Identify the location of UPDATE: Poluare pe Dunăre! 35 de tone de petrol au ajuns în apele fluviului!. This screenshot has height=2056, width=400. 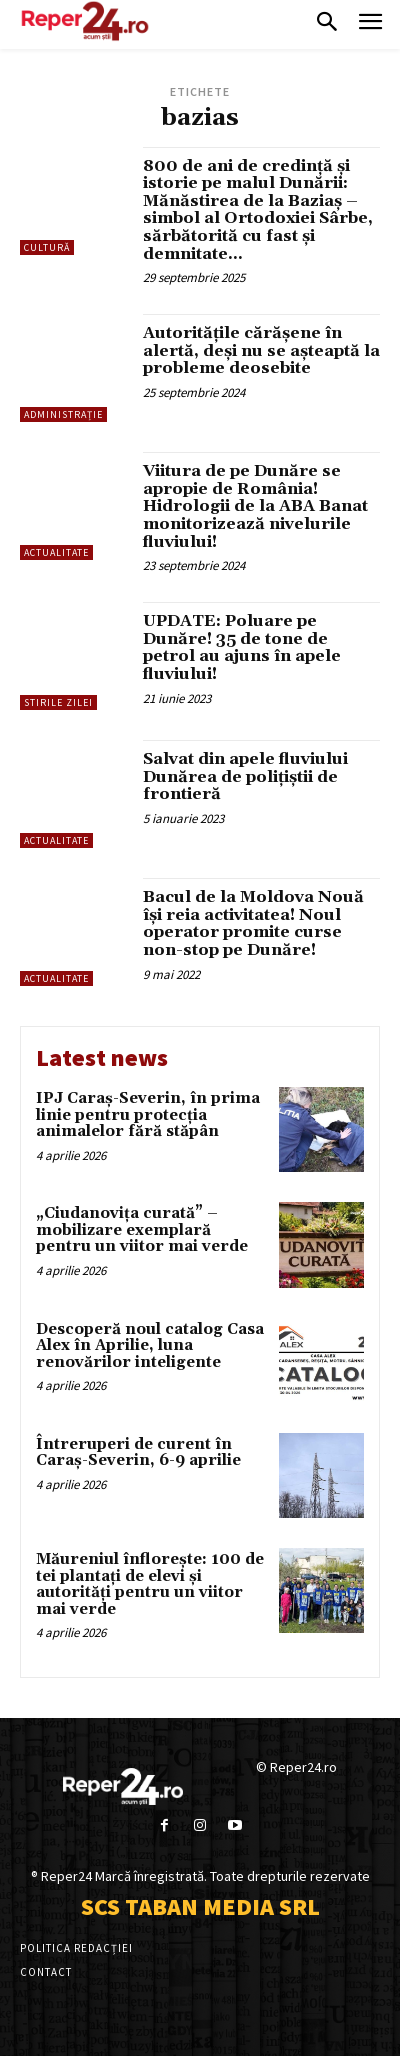
(242, 647).